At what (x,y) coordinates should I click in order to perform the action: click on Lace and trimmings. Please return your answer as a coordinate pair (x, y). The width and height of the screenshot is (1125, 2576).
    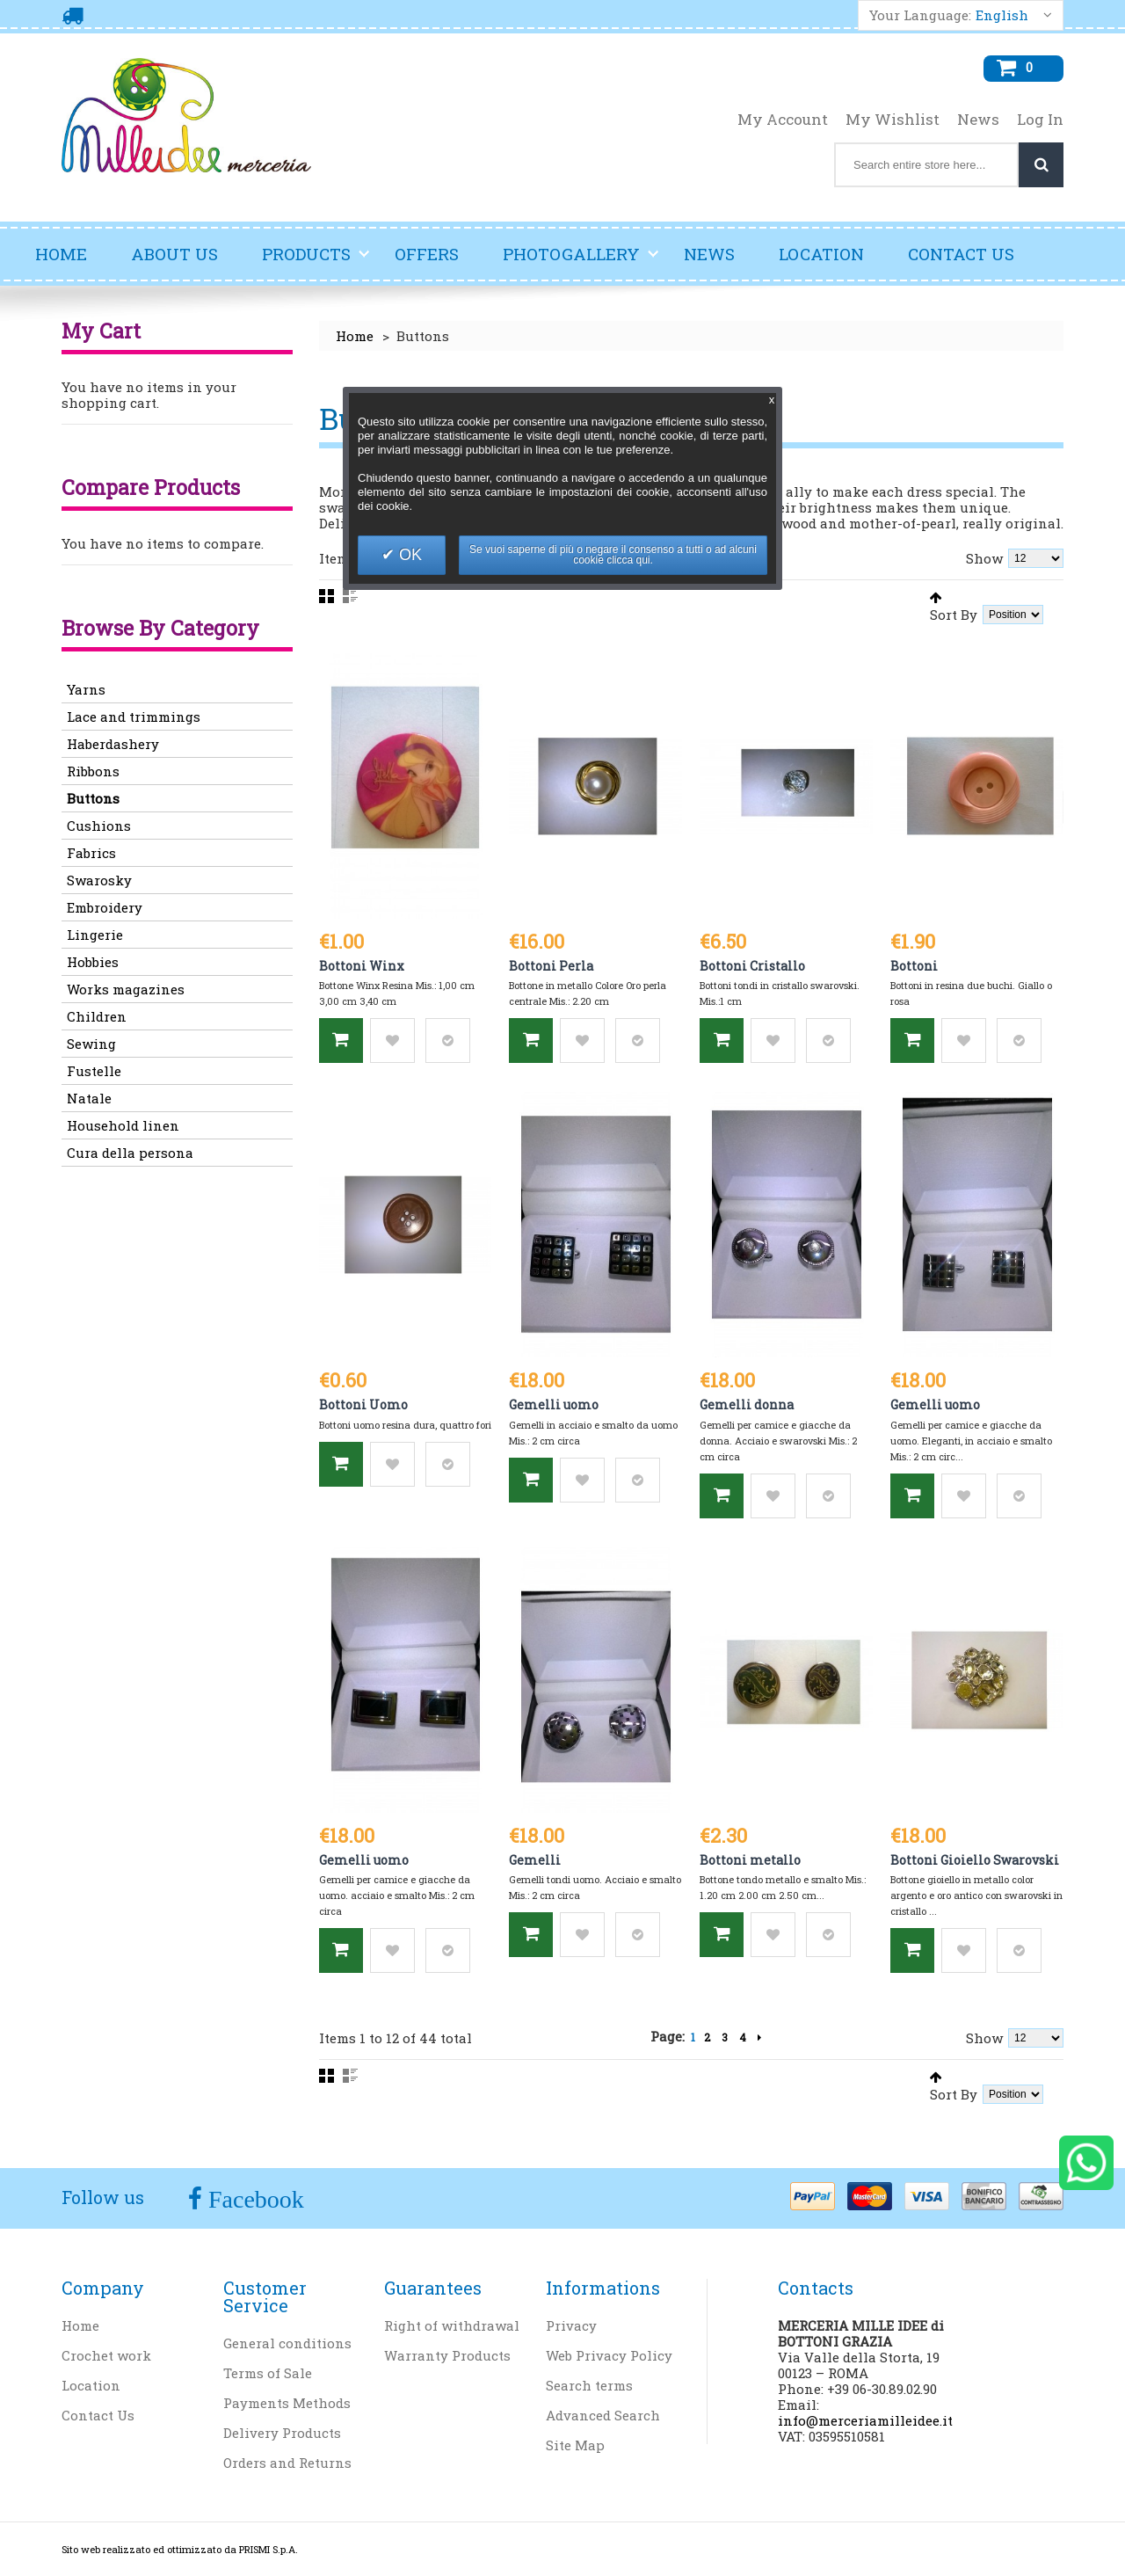
    Looking at the image, I should click on (133, 716).